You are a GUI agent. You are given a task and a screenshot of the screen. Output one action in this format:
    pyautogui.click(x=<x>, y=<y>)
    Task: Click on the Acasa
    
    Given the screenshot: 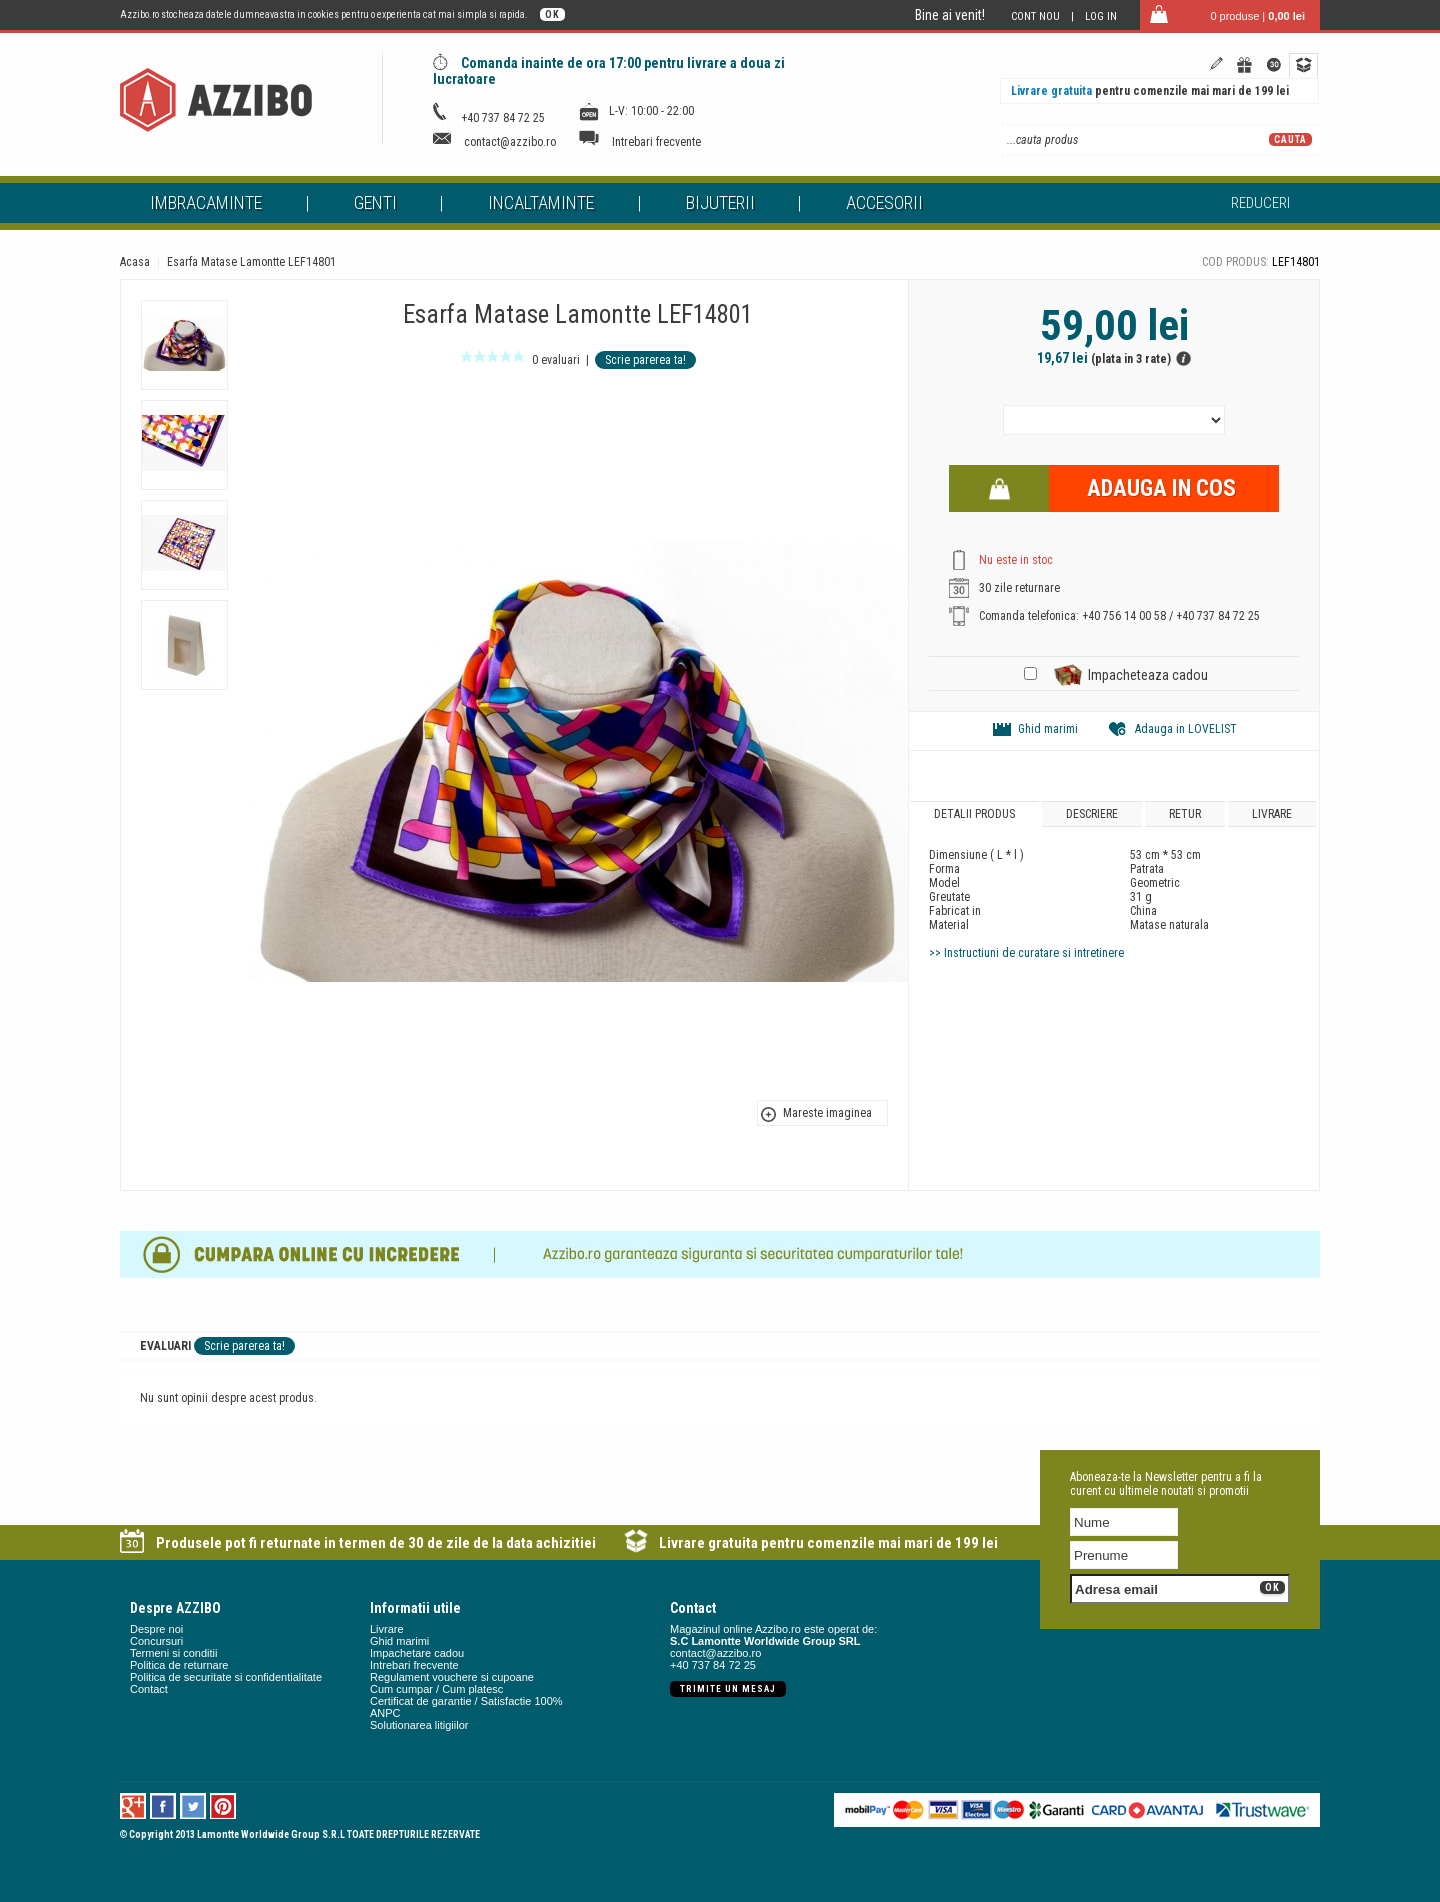 What is the action you would take?
    pyautogui.click(x=135, y=262)
    